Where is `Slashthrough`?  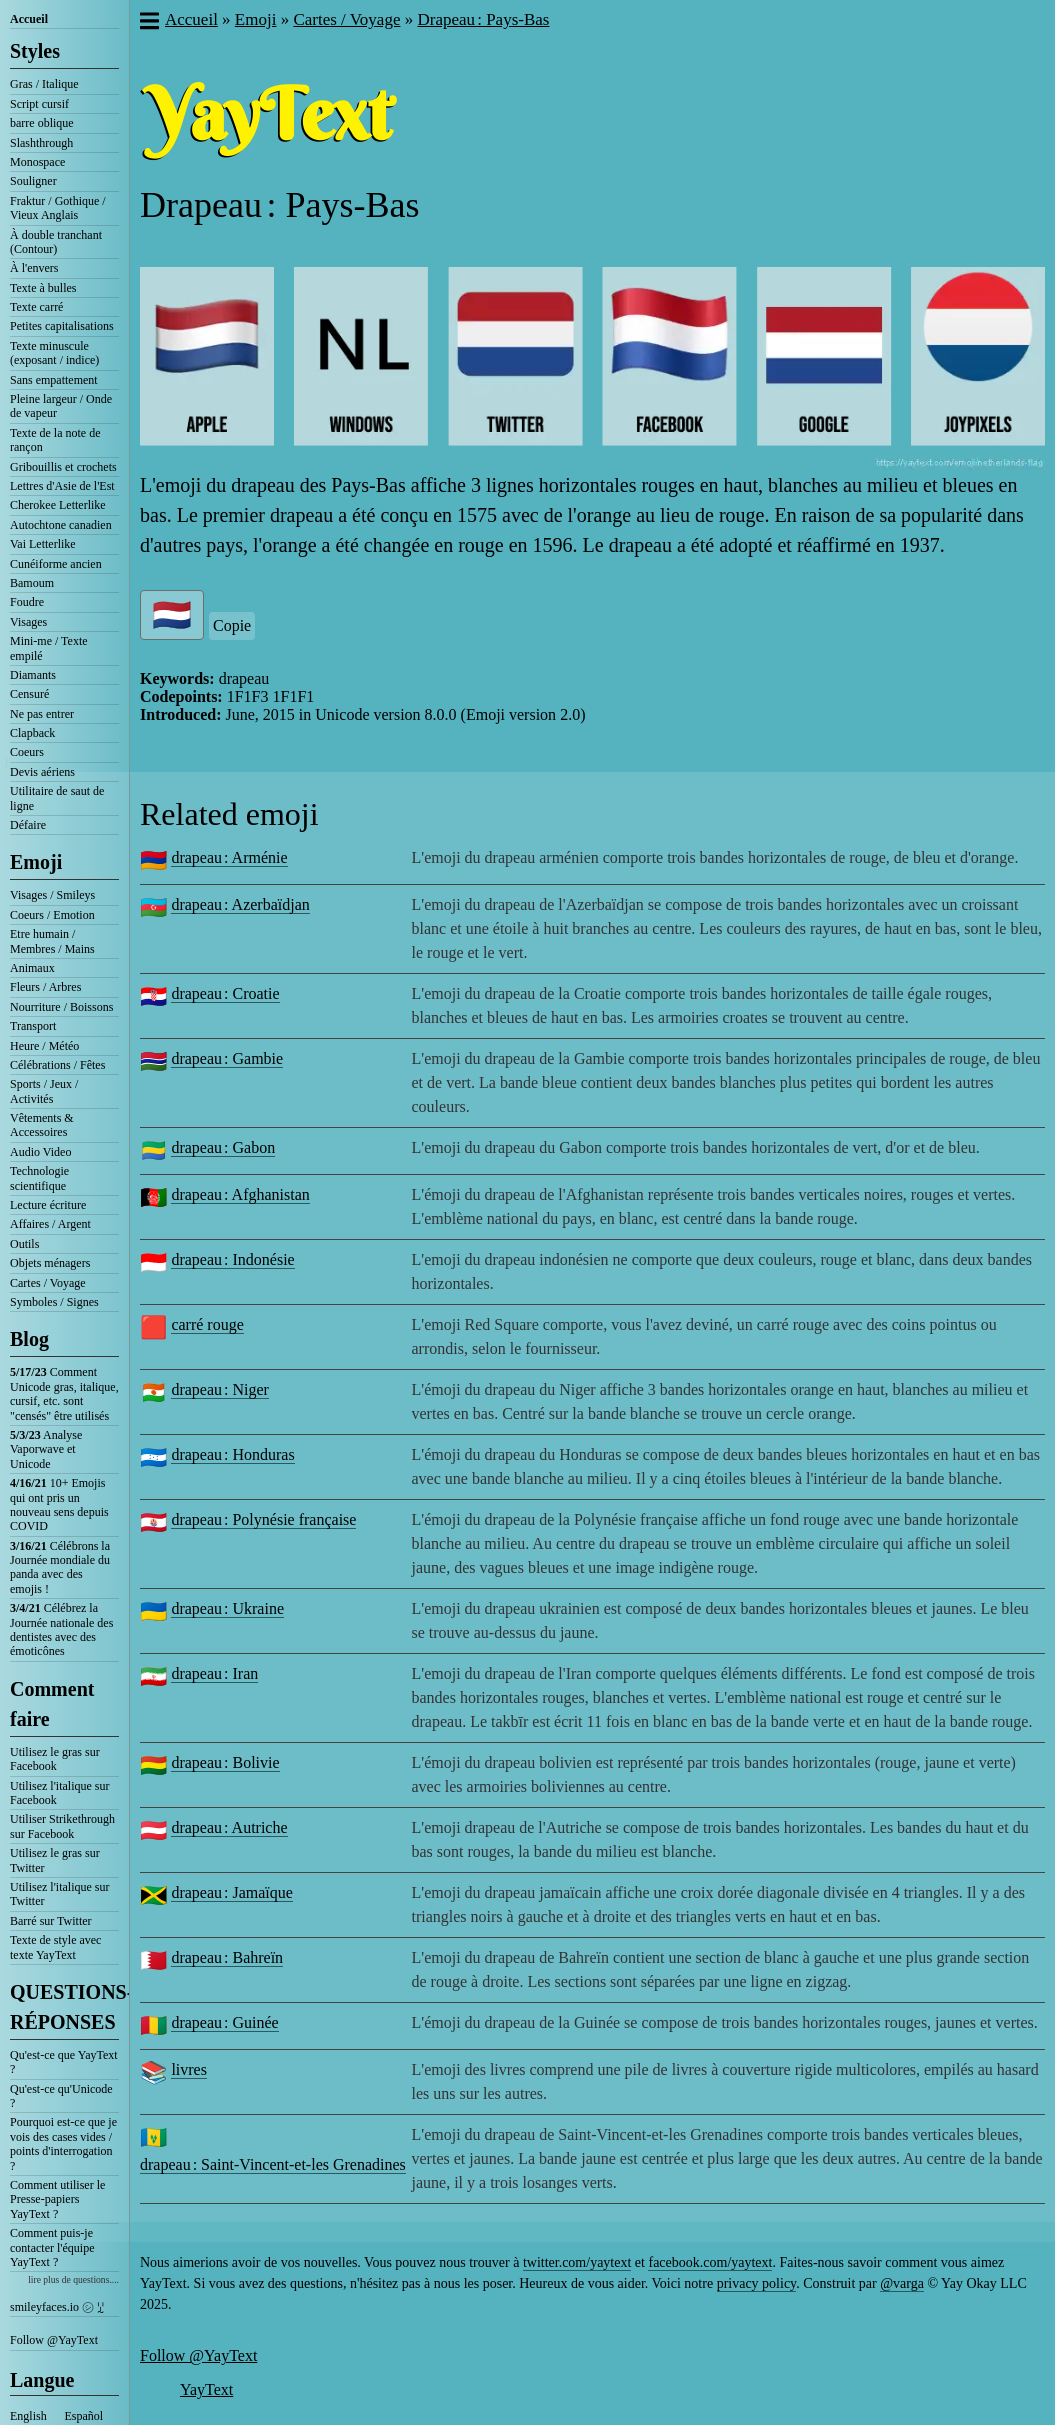 Slashthrough is located at coordinates (41, 143).